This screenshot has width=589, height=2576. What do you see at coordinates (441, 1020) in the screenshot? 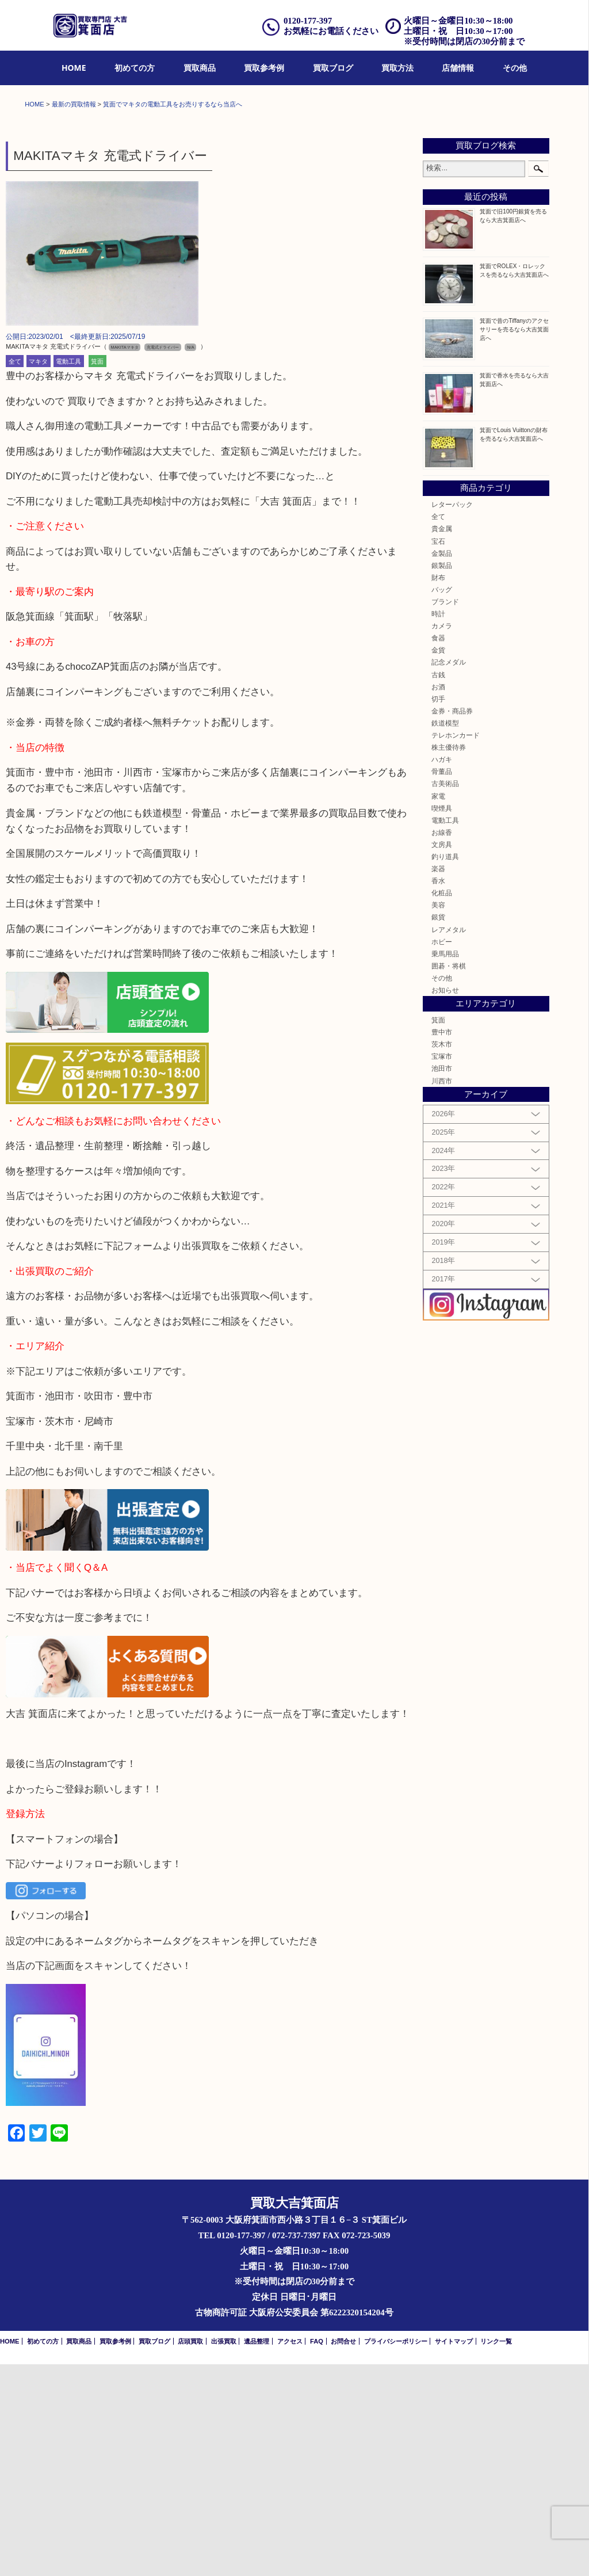
I see `喫煙具` at bounding box center [441, 1020].